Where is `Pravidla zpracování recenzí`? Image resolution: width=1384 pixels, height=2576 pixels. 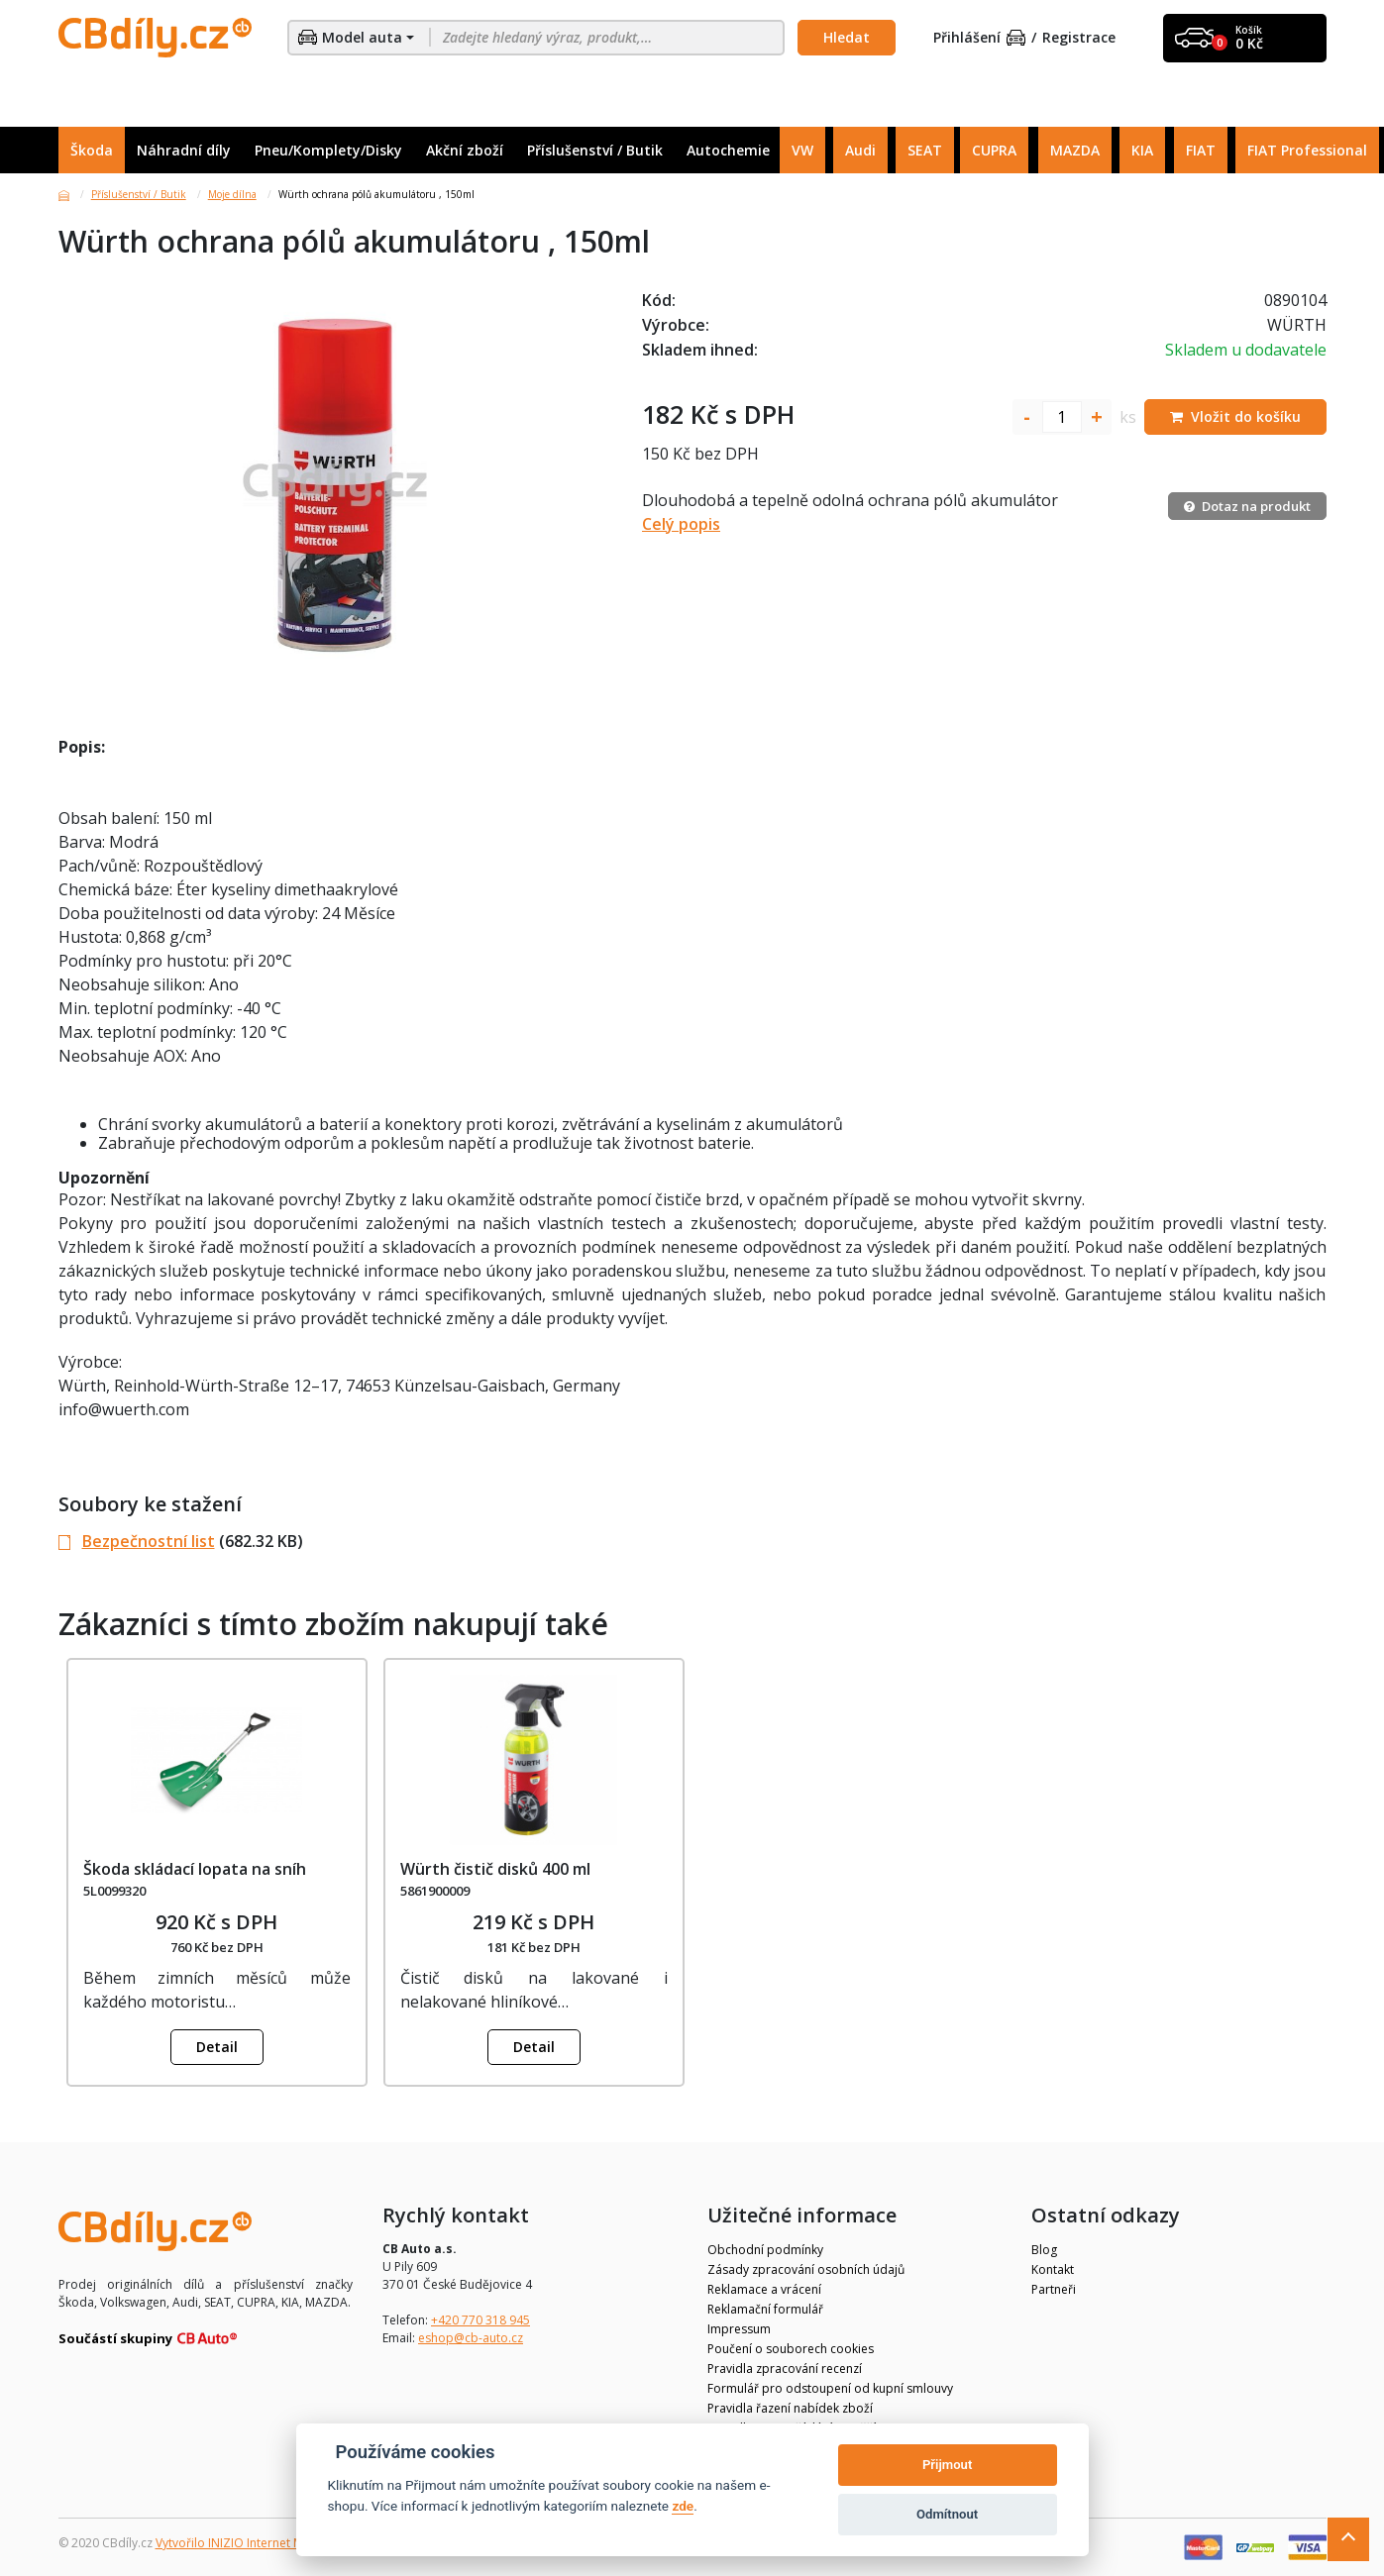 Pravidla zpracování recenzí is located at coordinates (784, 2368).